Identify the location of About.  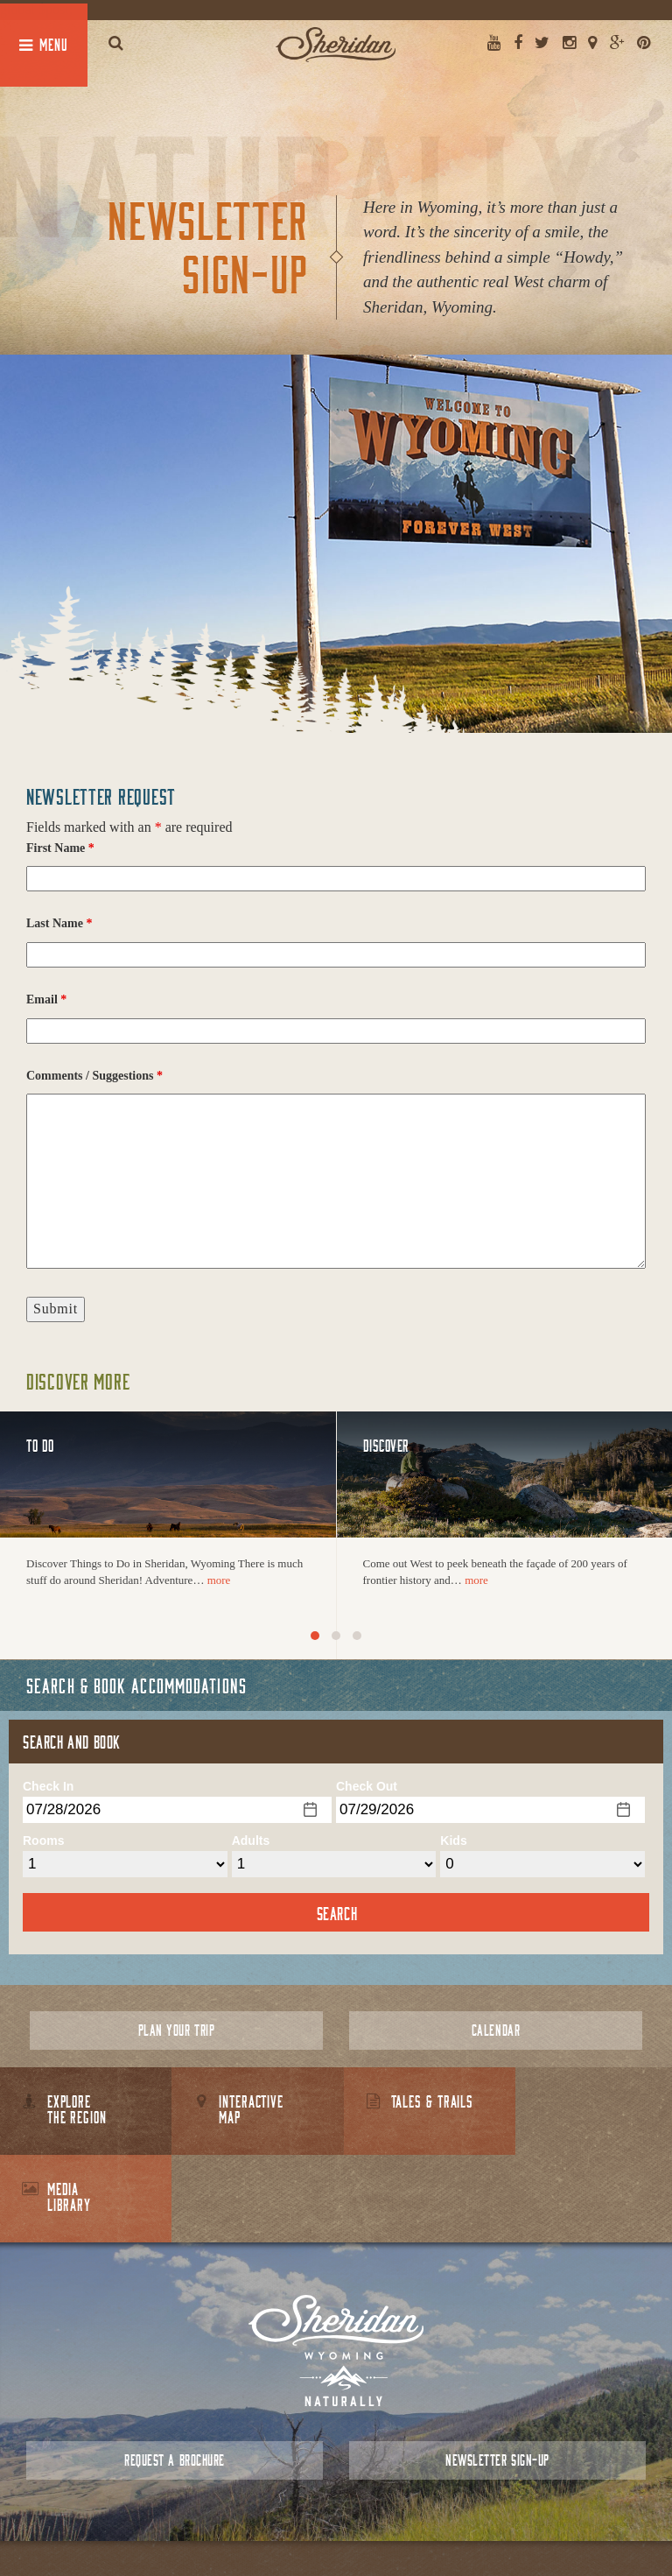
(259, 2523).